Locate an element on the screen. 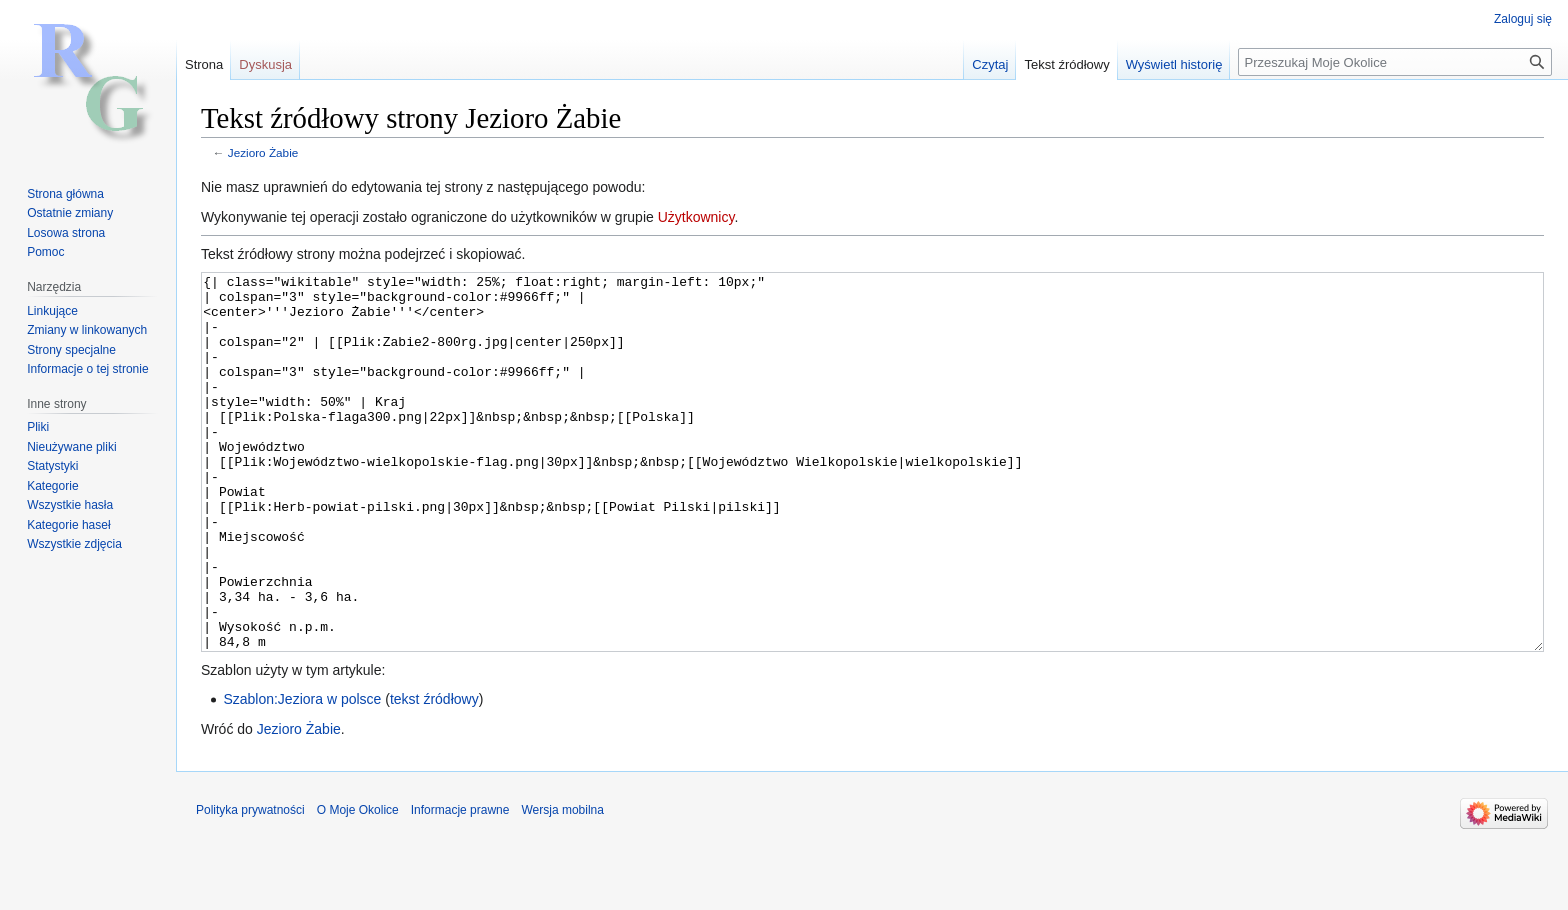  Czytaj is located at coordinates (990, 64).